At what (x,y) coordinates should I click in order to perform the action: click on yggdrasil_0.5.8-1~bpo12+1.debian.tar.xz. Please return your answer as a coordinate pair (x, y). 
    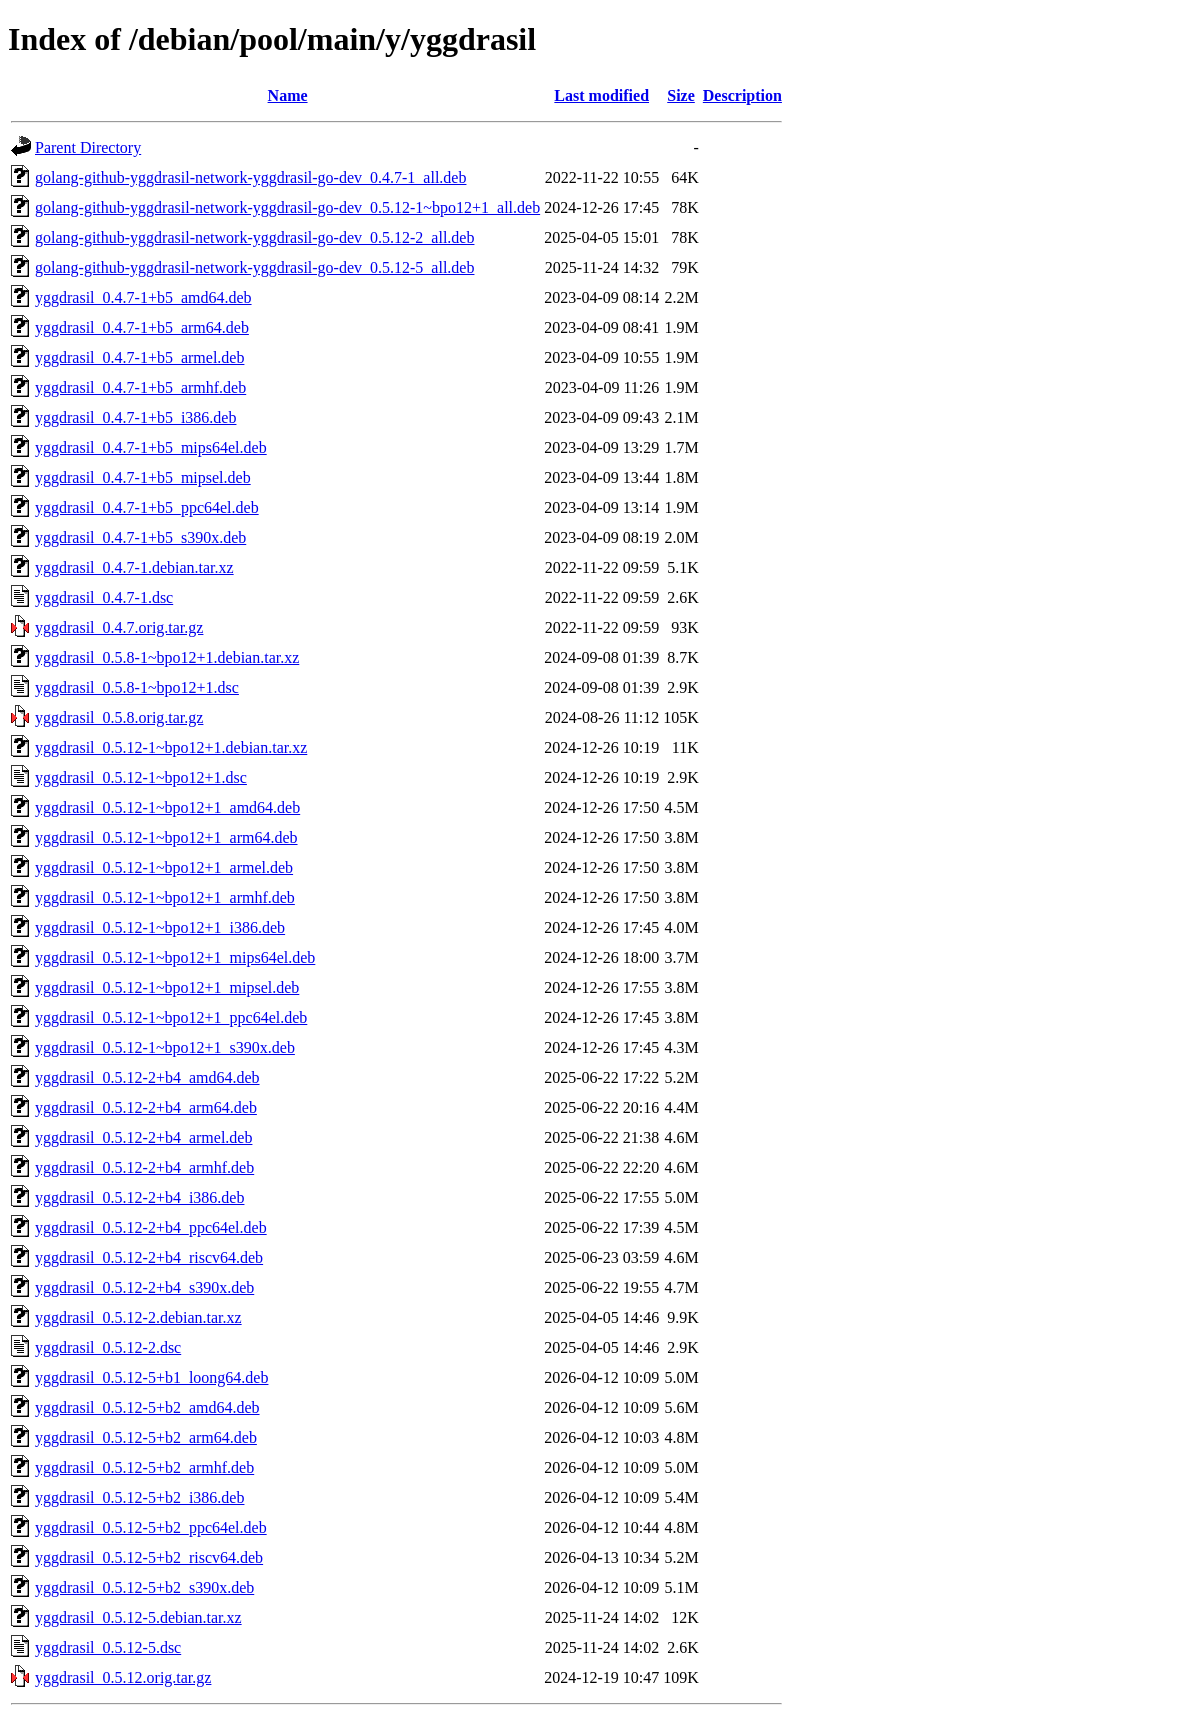
    Looking at the image, I should click on (167, 657).